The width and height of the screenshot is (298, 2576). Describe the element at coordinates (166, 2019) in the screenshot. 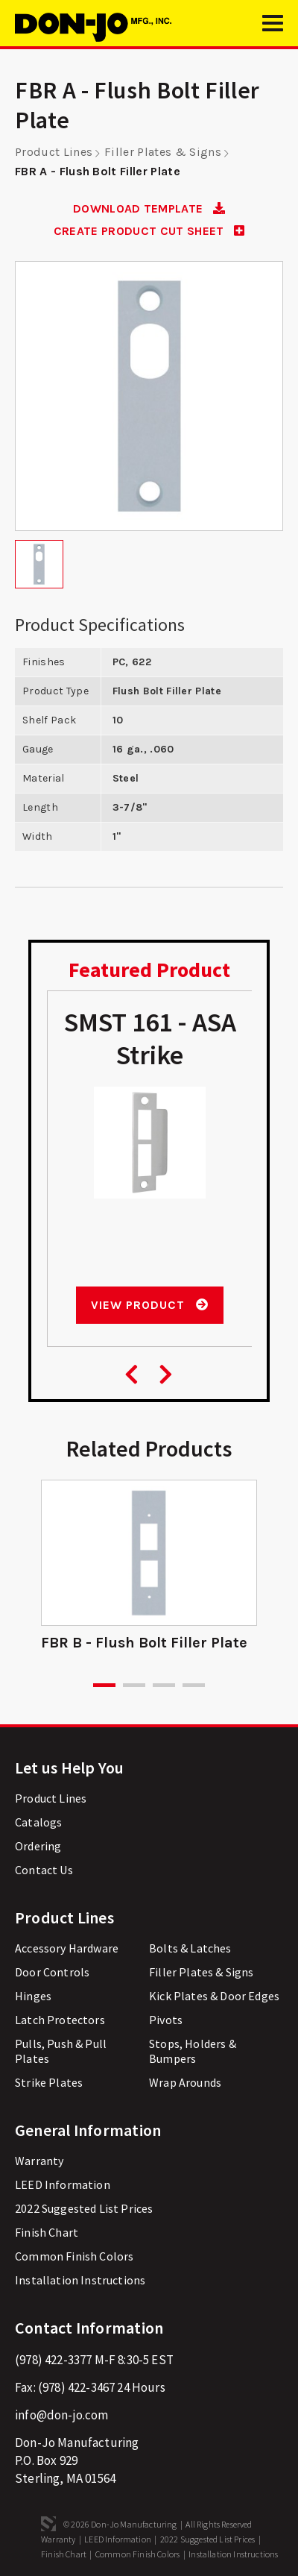

I see `Pivots` at that location.